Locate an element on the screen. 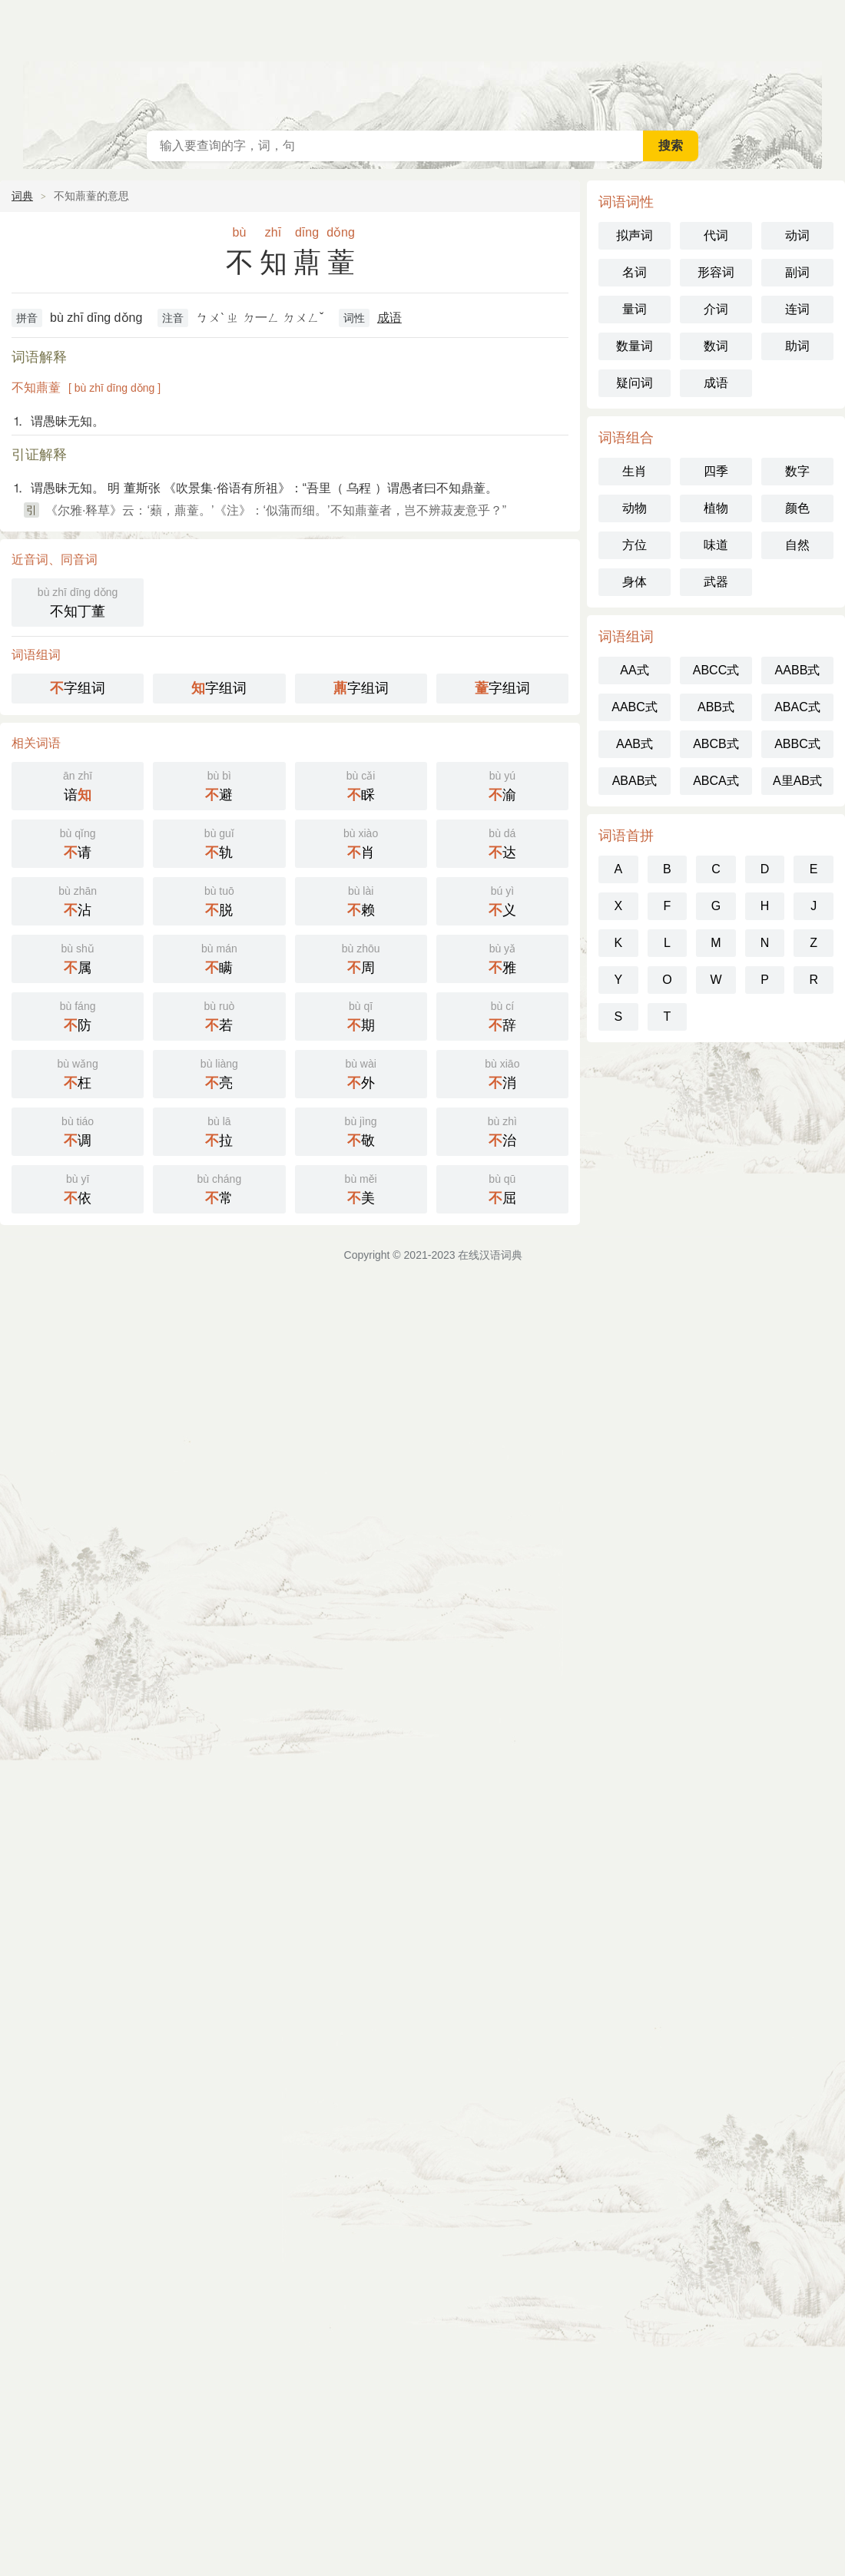  名词 is located at coordinates (634, 272).